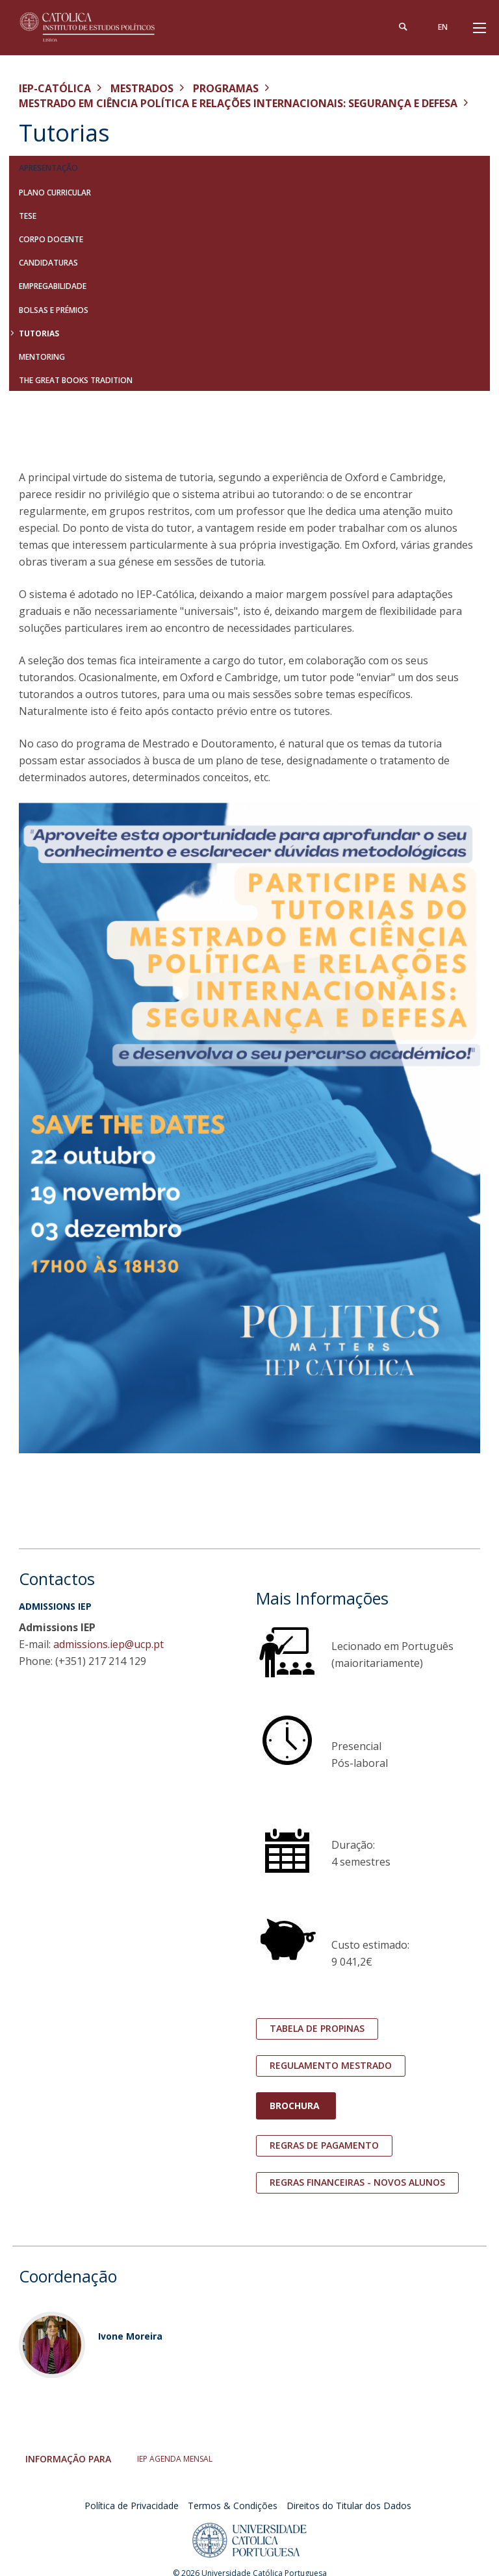 The width and height of the screenshot is (499, 2576). I want to click on tabela de propinas, so click(317, 2028).